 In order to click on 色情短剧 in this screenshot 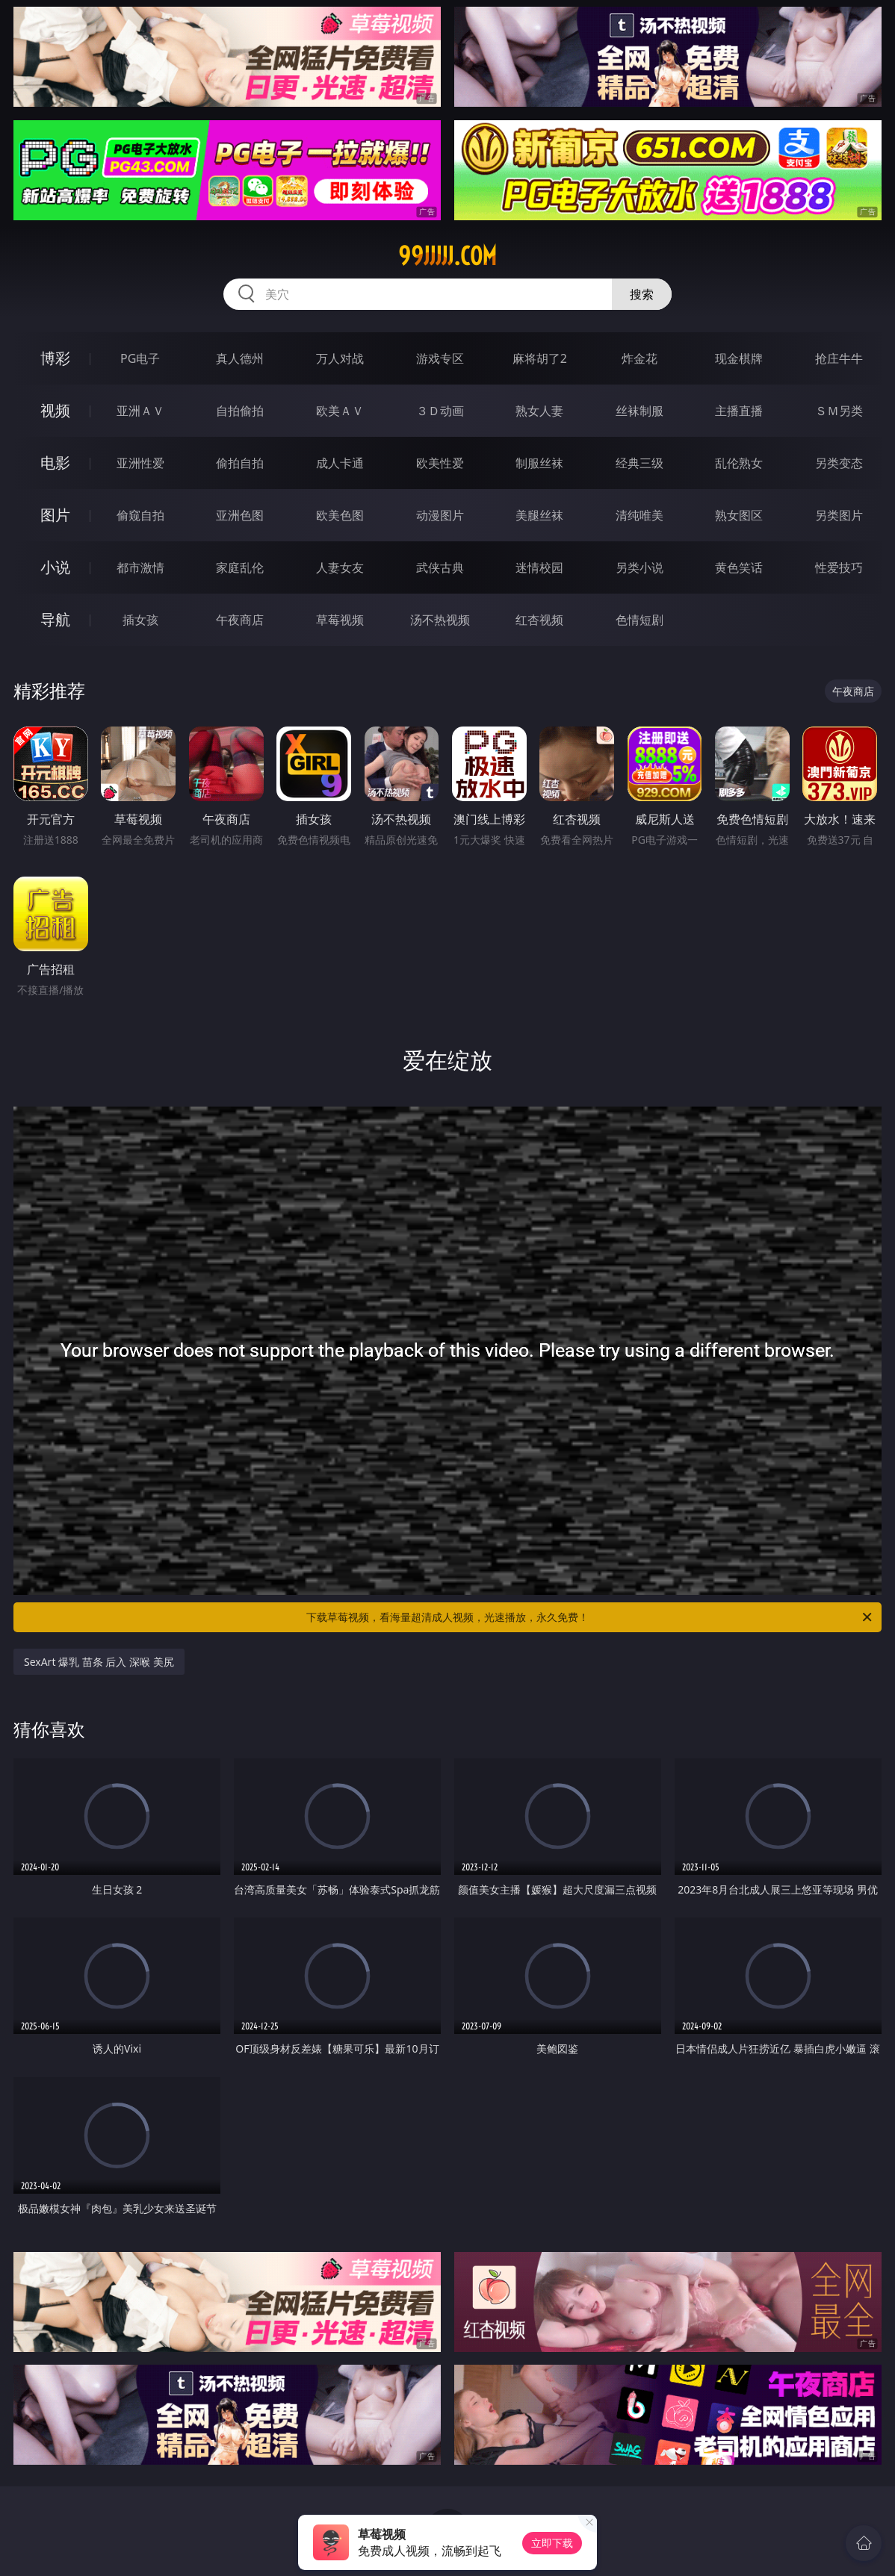, I will do `click(639, 620)`.